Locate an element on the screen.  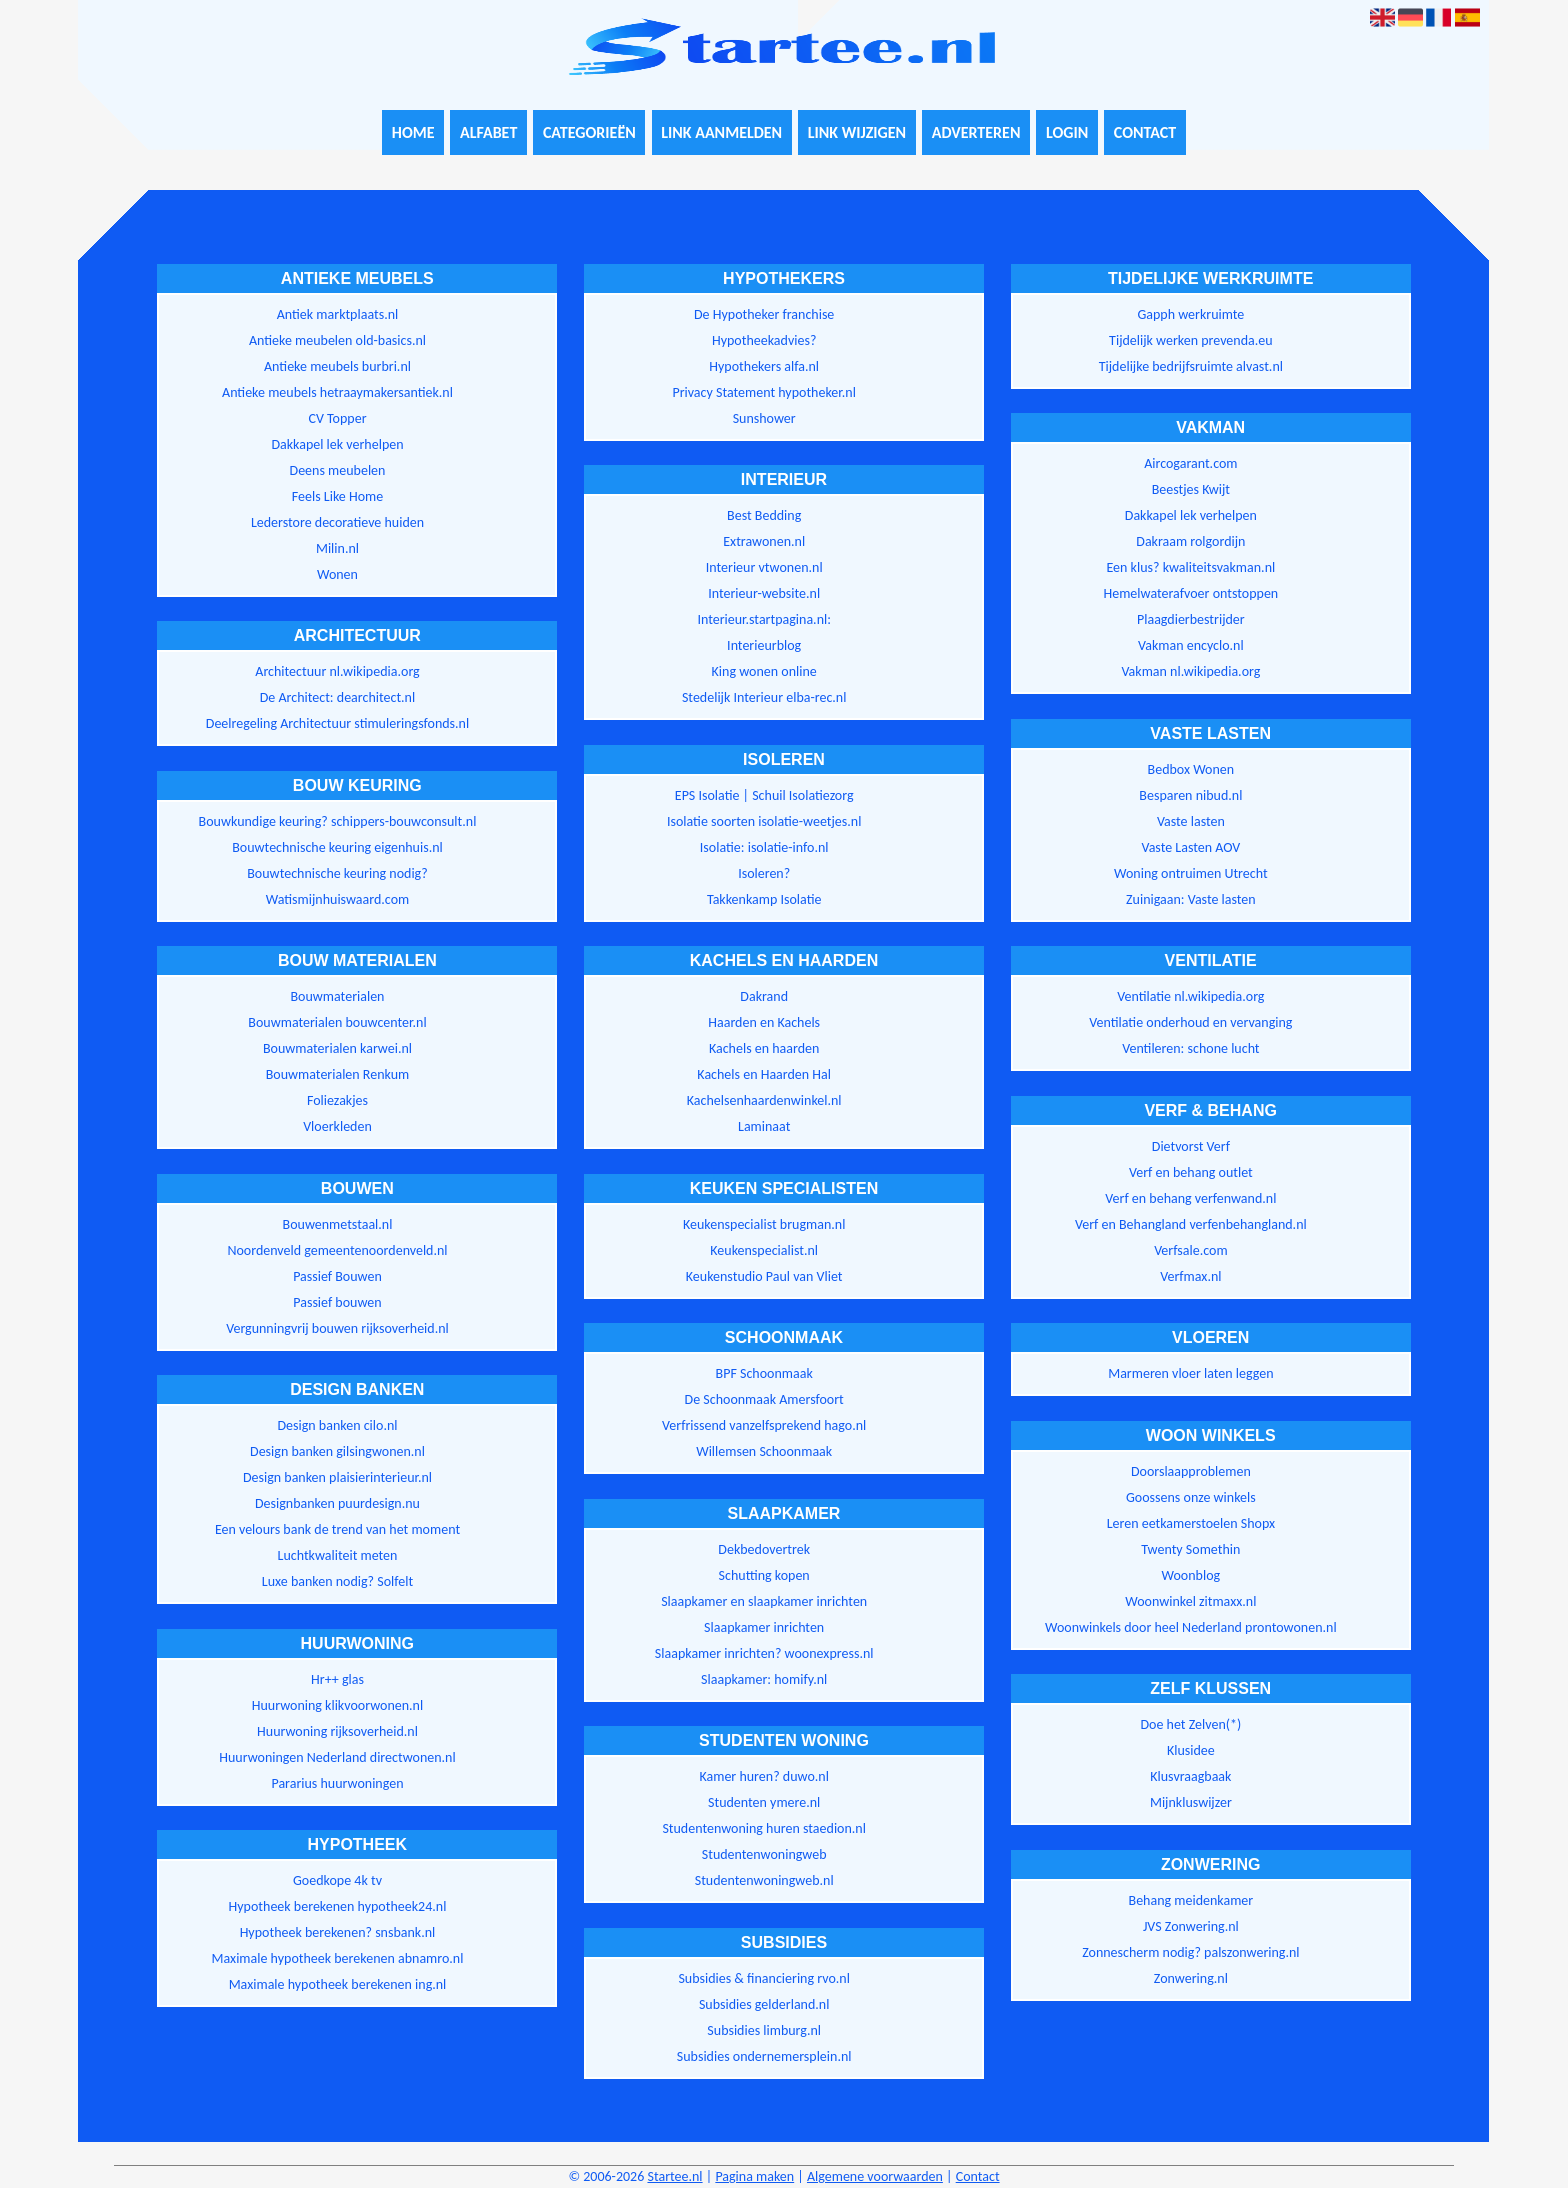
Best Bedding is located at coordinates (764, 515).